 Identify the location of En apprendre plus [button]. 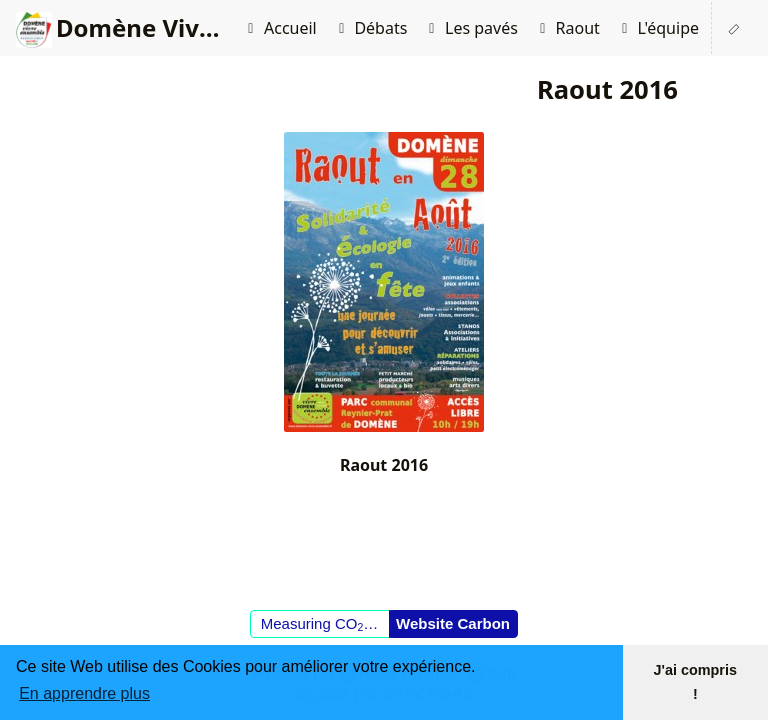
(84, 693).